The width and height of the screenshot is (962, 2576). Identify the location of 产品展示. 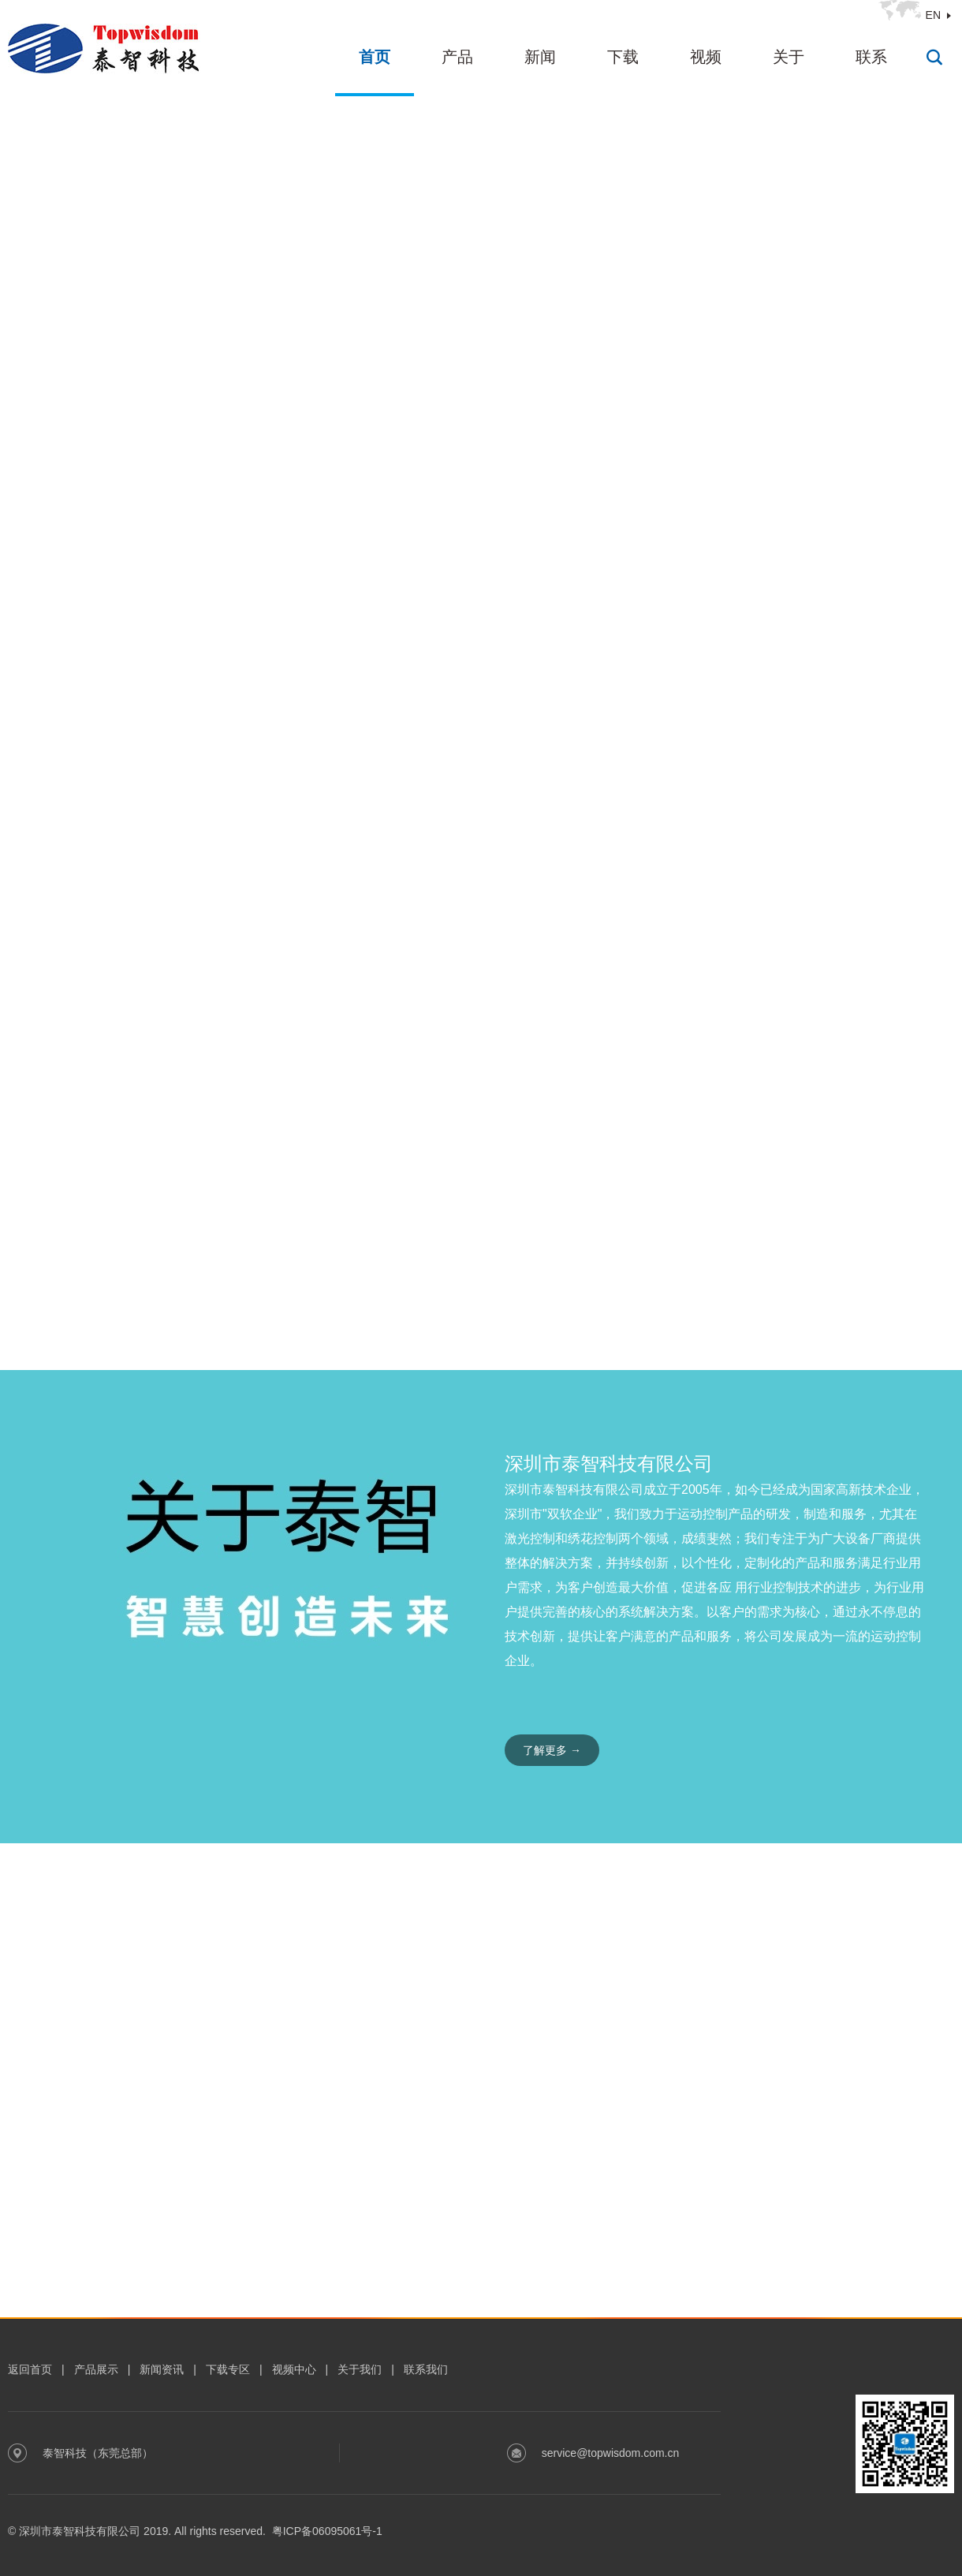
(96, 2369).